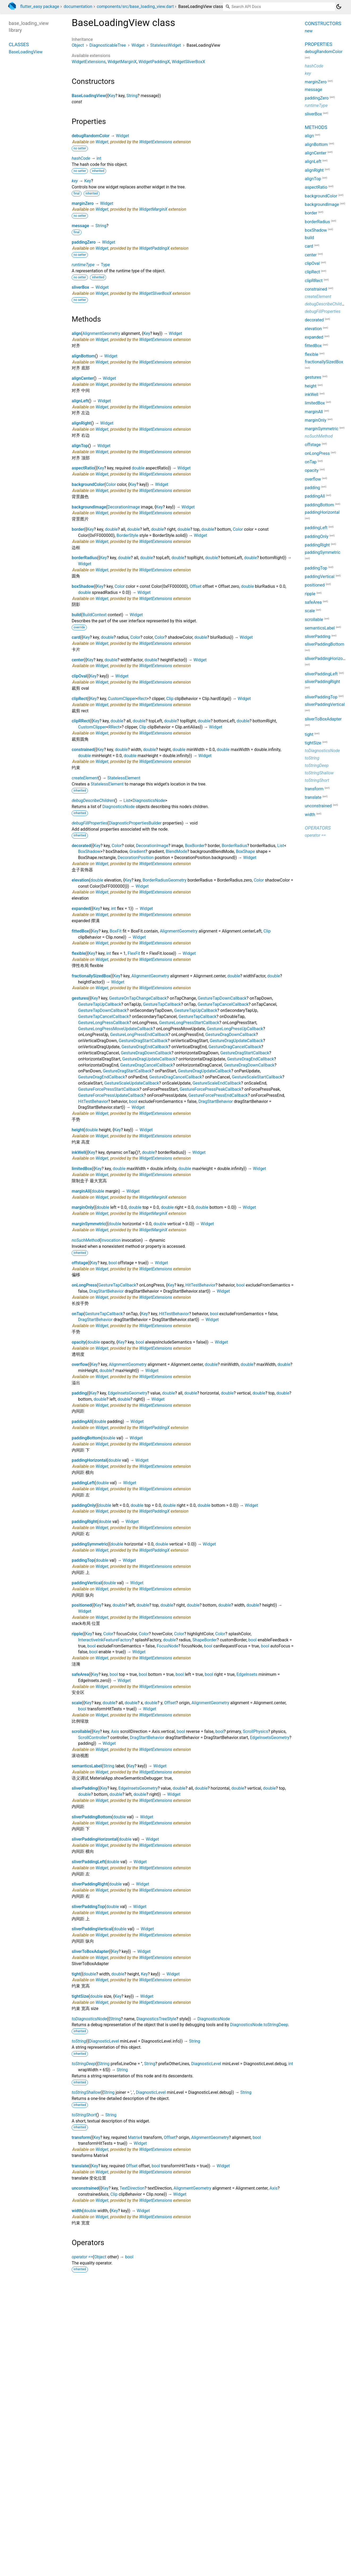  I want to click on BoxBorder, so click(195, 845).